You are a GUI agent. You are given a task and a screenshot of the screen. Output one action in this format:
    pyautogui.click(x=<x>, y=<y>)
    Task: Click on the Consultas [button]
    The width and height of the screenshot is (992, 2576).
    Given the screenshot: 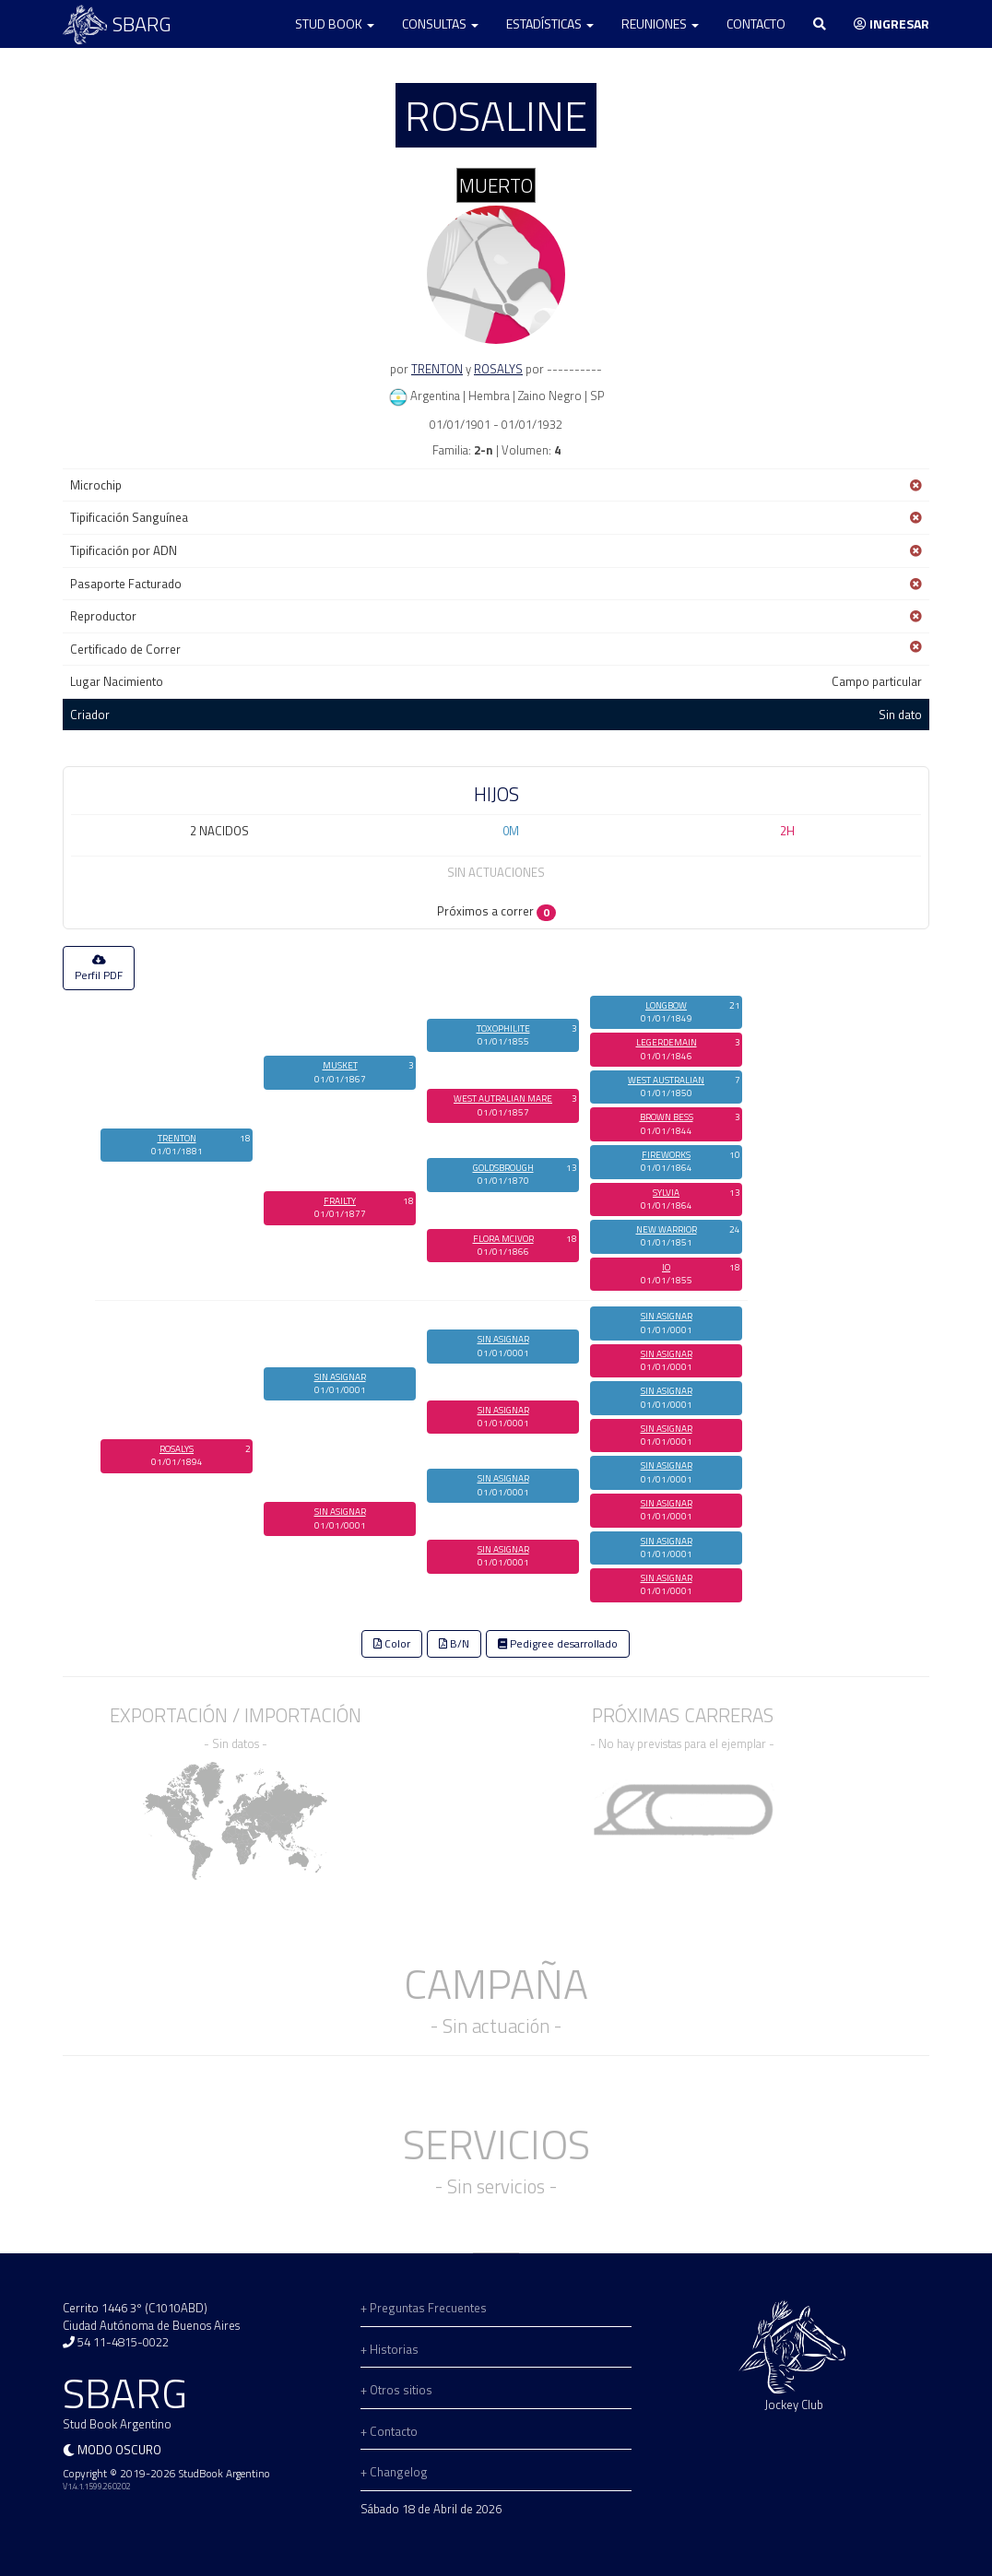 What is the action you would take?
    pyautogui.click(x=440, y=23)
    